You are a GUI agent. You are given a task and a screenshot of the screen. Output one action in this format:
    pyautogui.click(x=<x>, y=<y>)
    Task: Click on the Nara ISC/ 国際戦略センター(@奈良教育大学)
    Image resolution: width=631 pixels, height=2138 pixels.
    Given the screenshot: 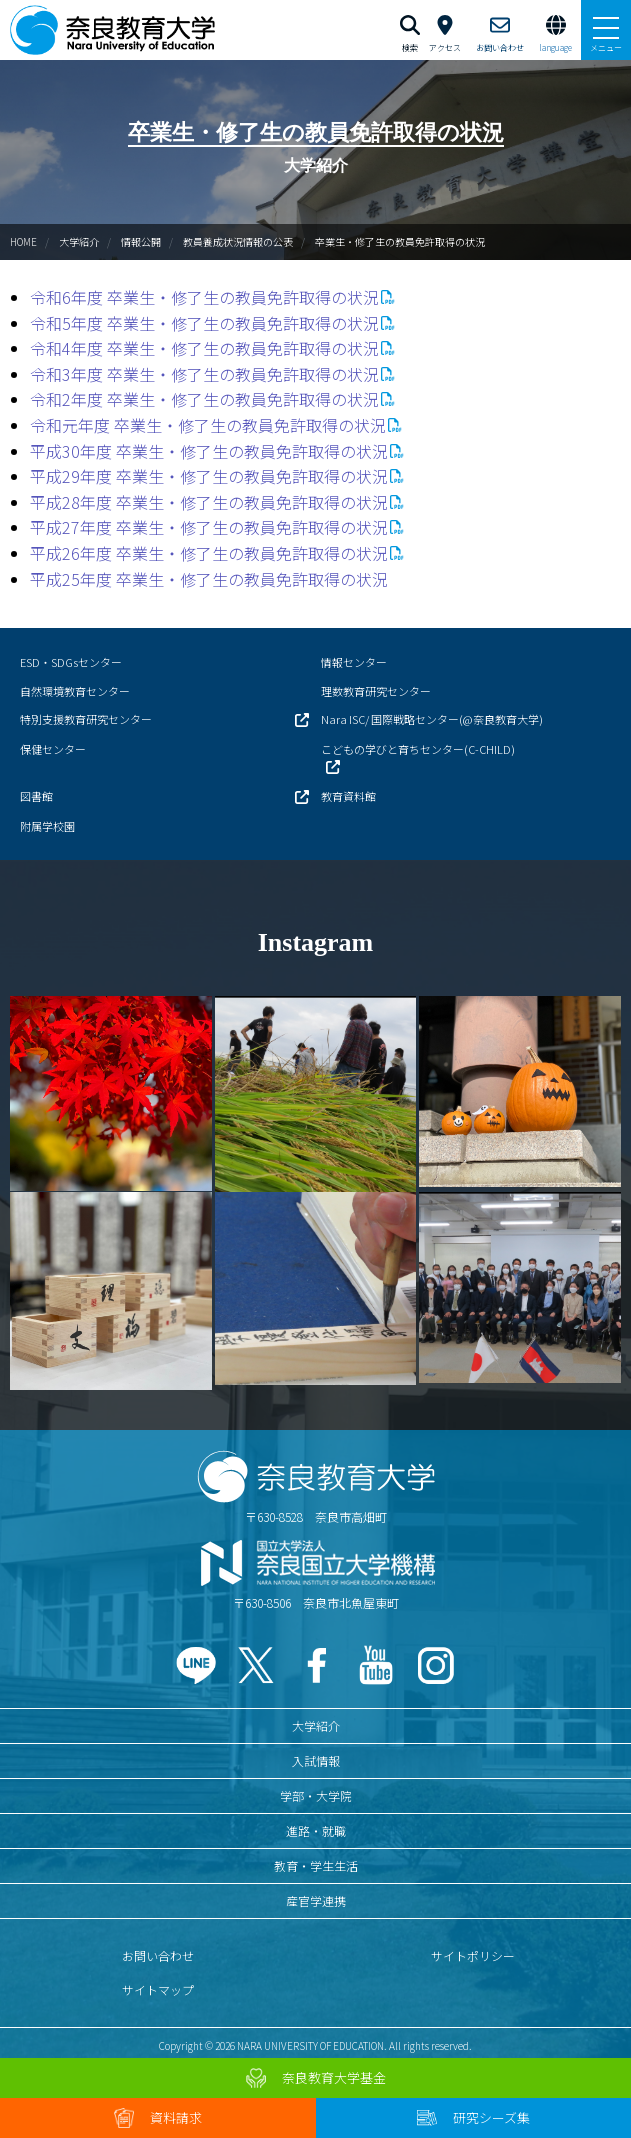 What is the action you would take?
    pyautogui.click(x=432, y=719)
    